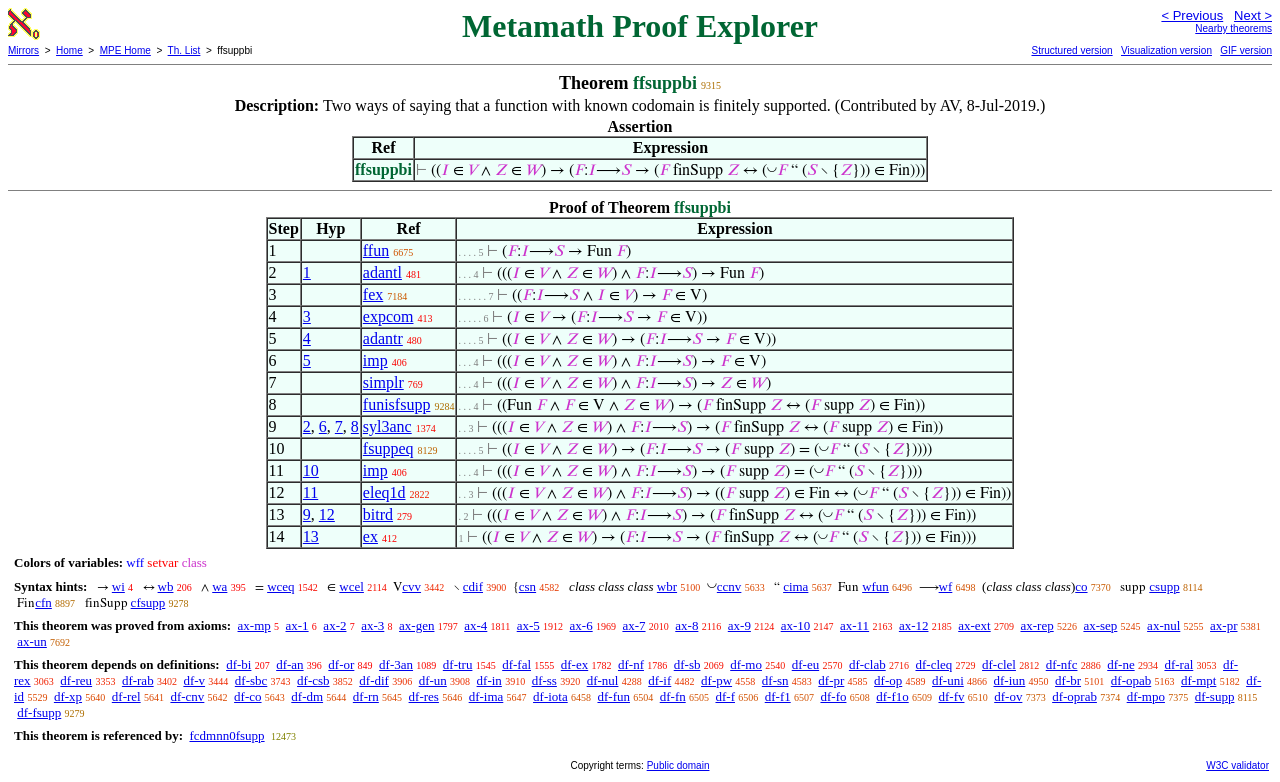 This screenshot has width=1280, height=782. I want to click on simplr, so click(383, 382).